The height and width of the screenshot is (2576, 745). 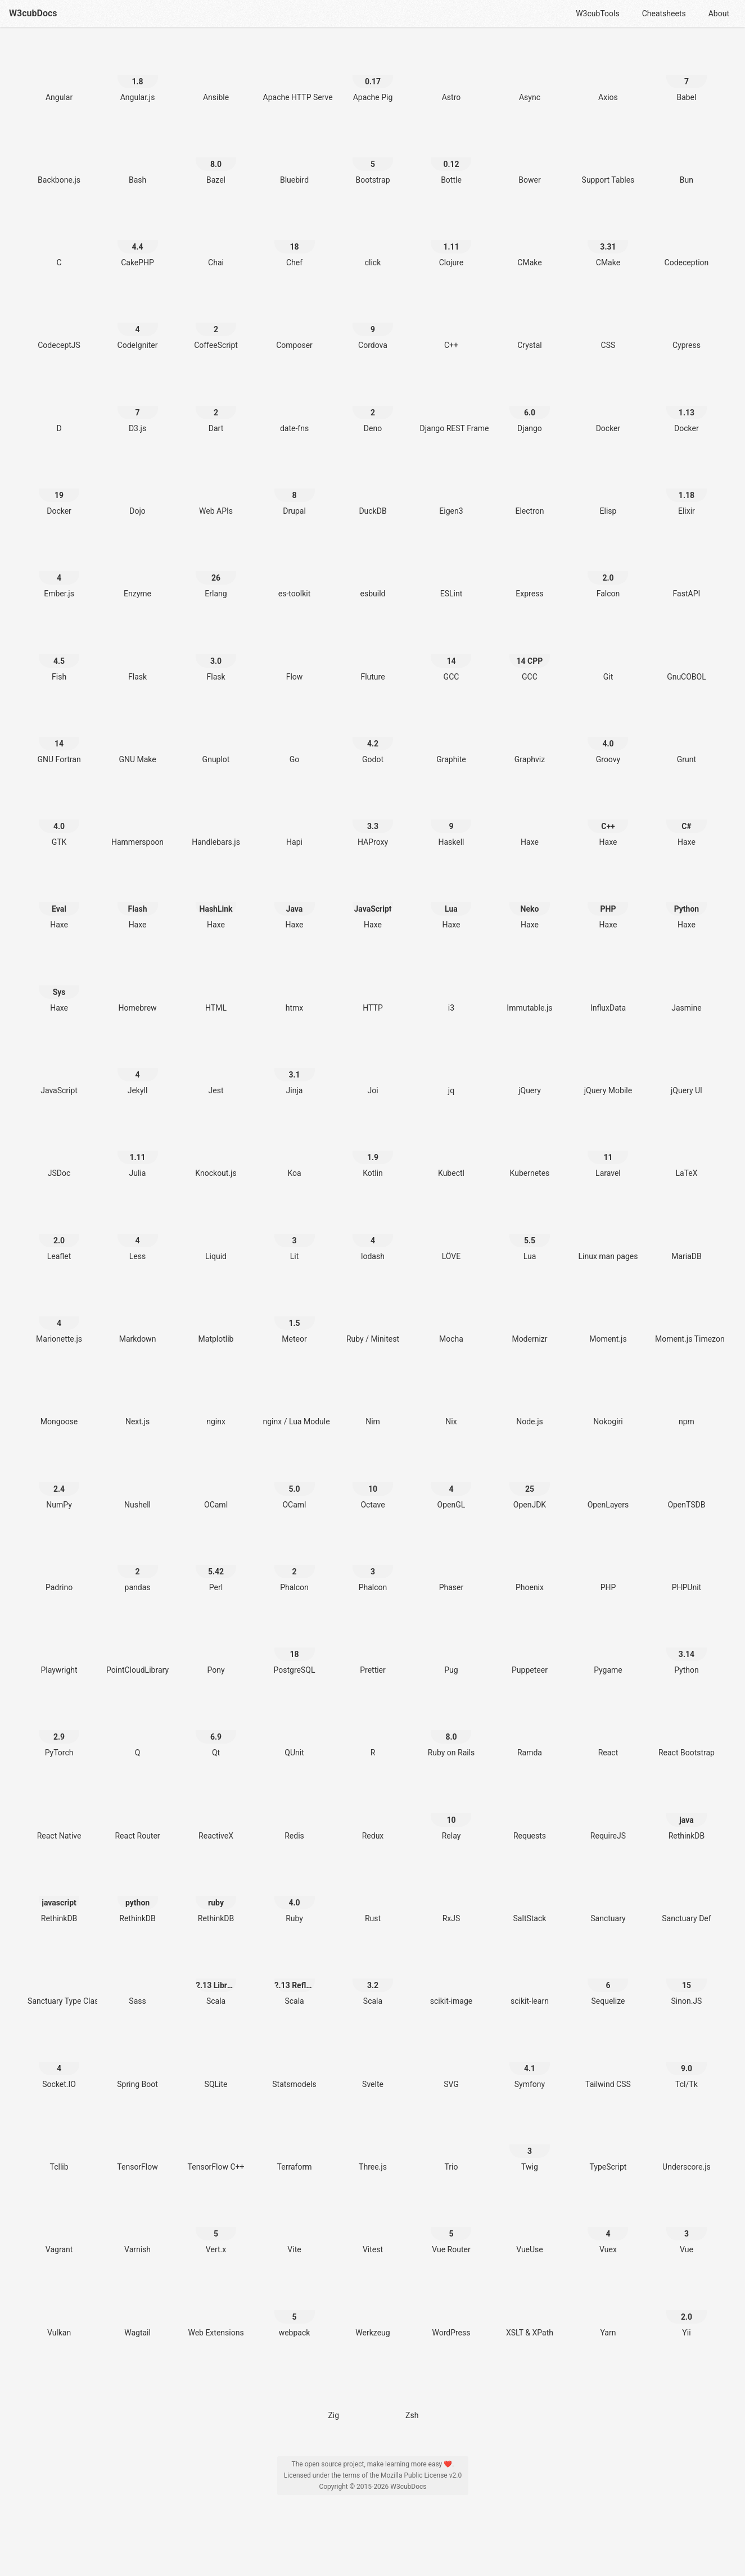 What do you see at coordinates (450, 1234) in the screenshot?
I see `[LÖVE]` at bounding box center [450, 1234].